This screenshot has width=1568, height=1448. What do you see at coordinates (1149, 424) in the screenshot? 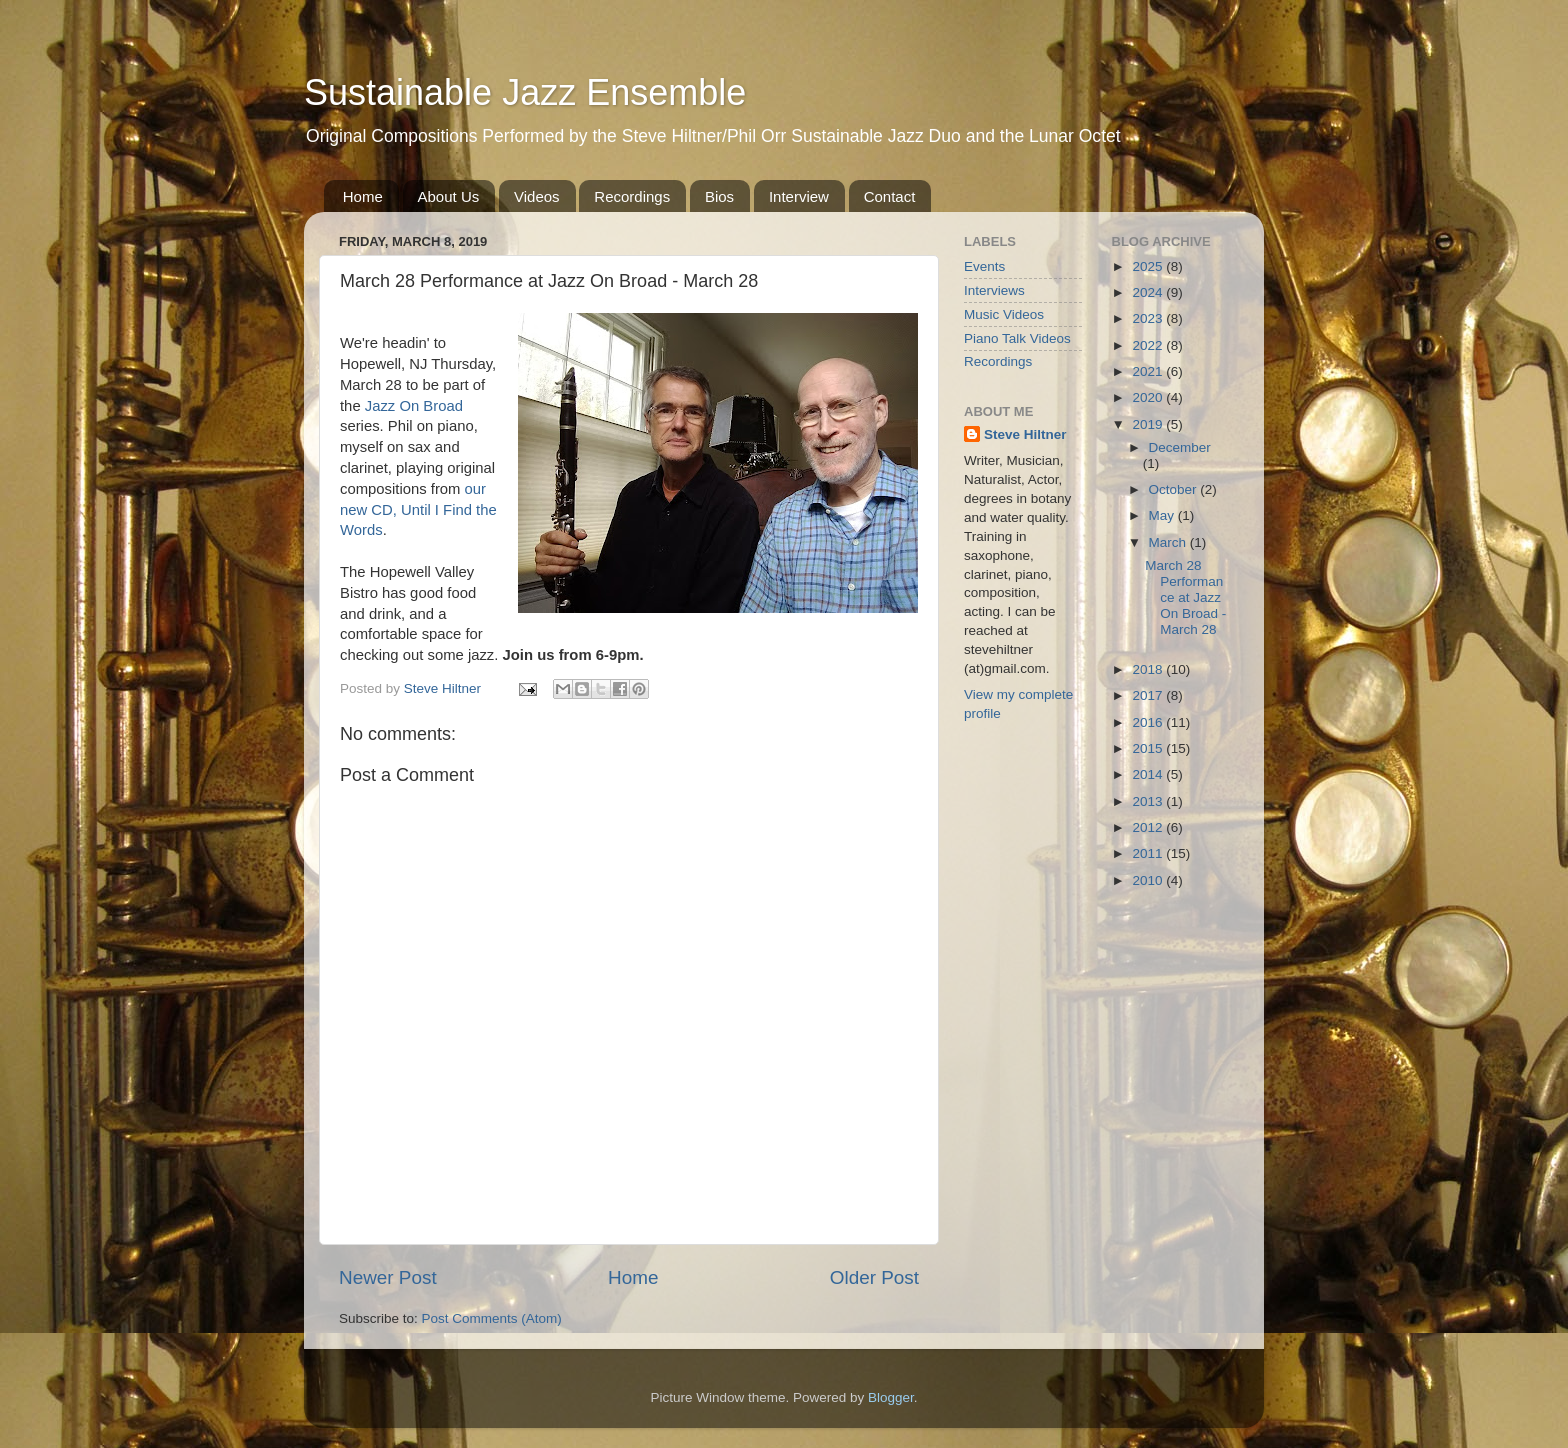
I see `2019` at bounding box center [1149, 424].